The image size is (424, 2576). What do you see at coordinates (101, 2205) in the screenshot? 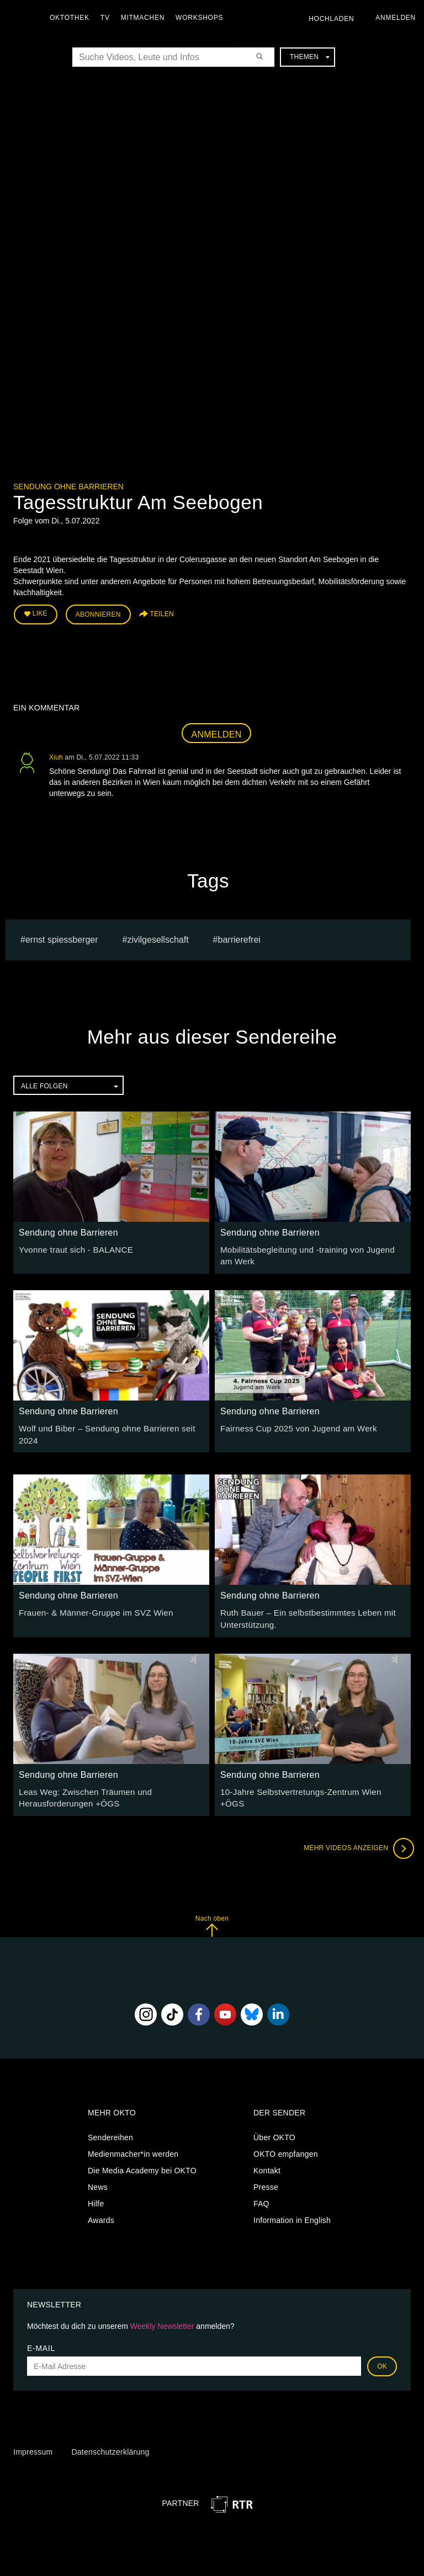
I see `Awards` at bounding box center [101, 2205].